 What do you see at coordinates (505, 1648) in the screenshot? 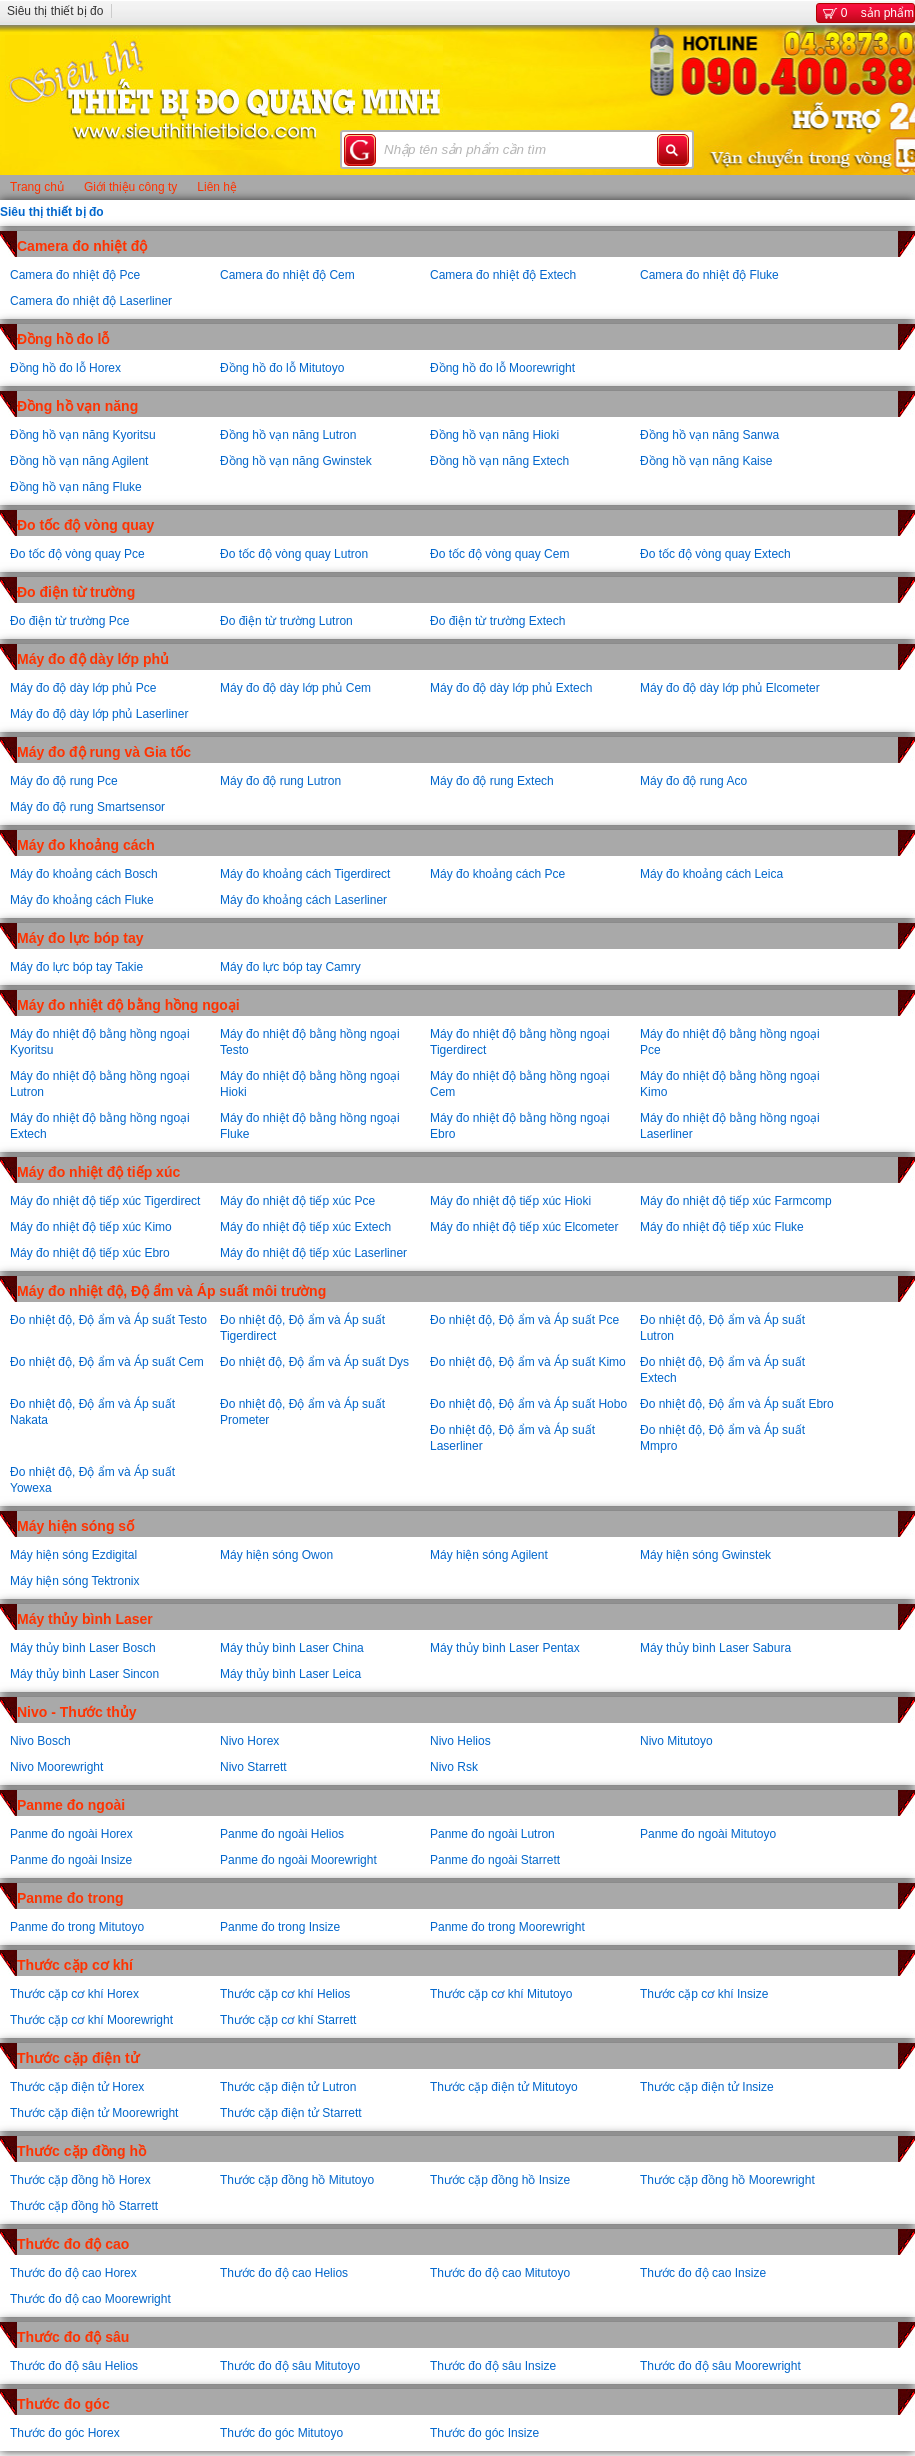
I see `Máy thủy bình Laser Pentax` at bounding box center [505, 1648].